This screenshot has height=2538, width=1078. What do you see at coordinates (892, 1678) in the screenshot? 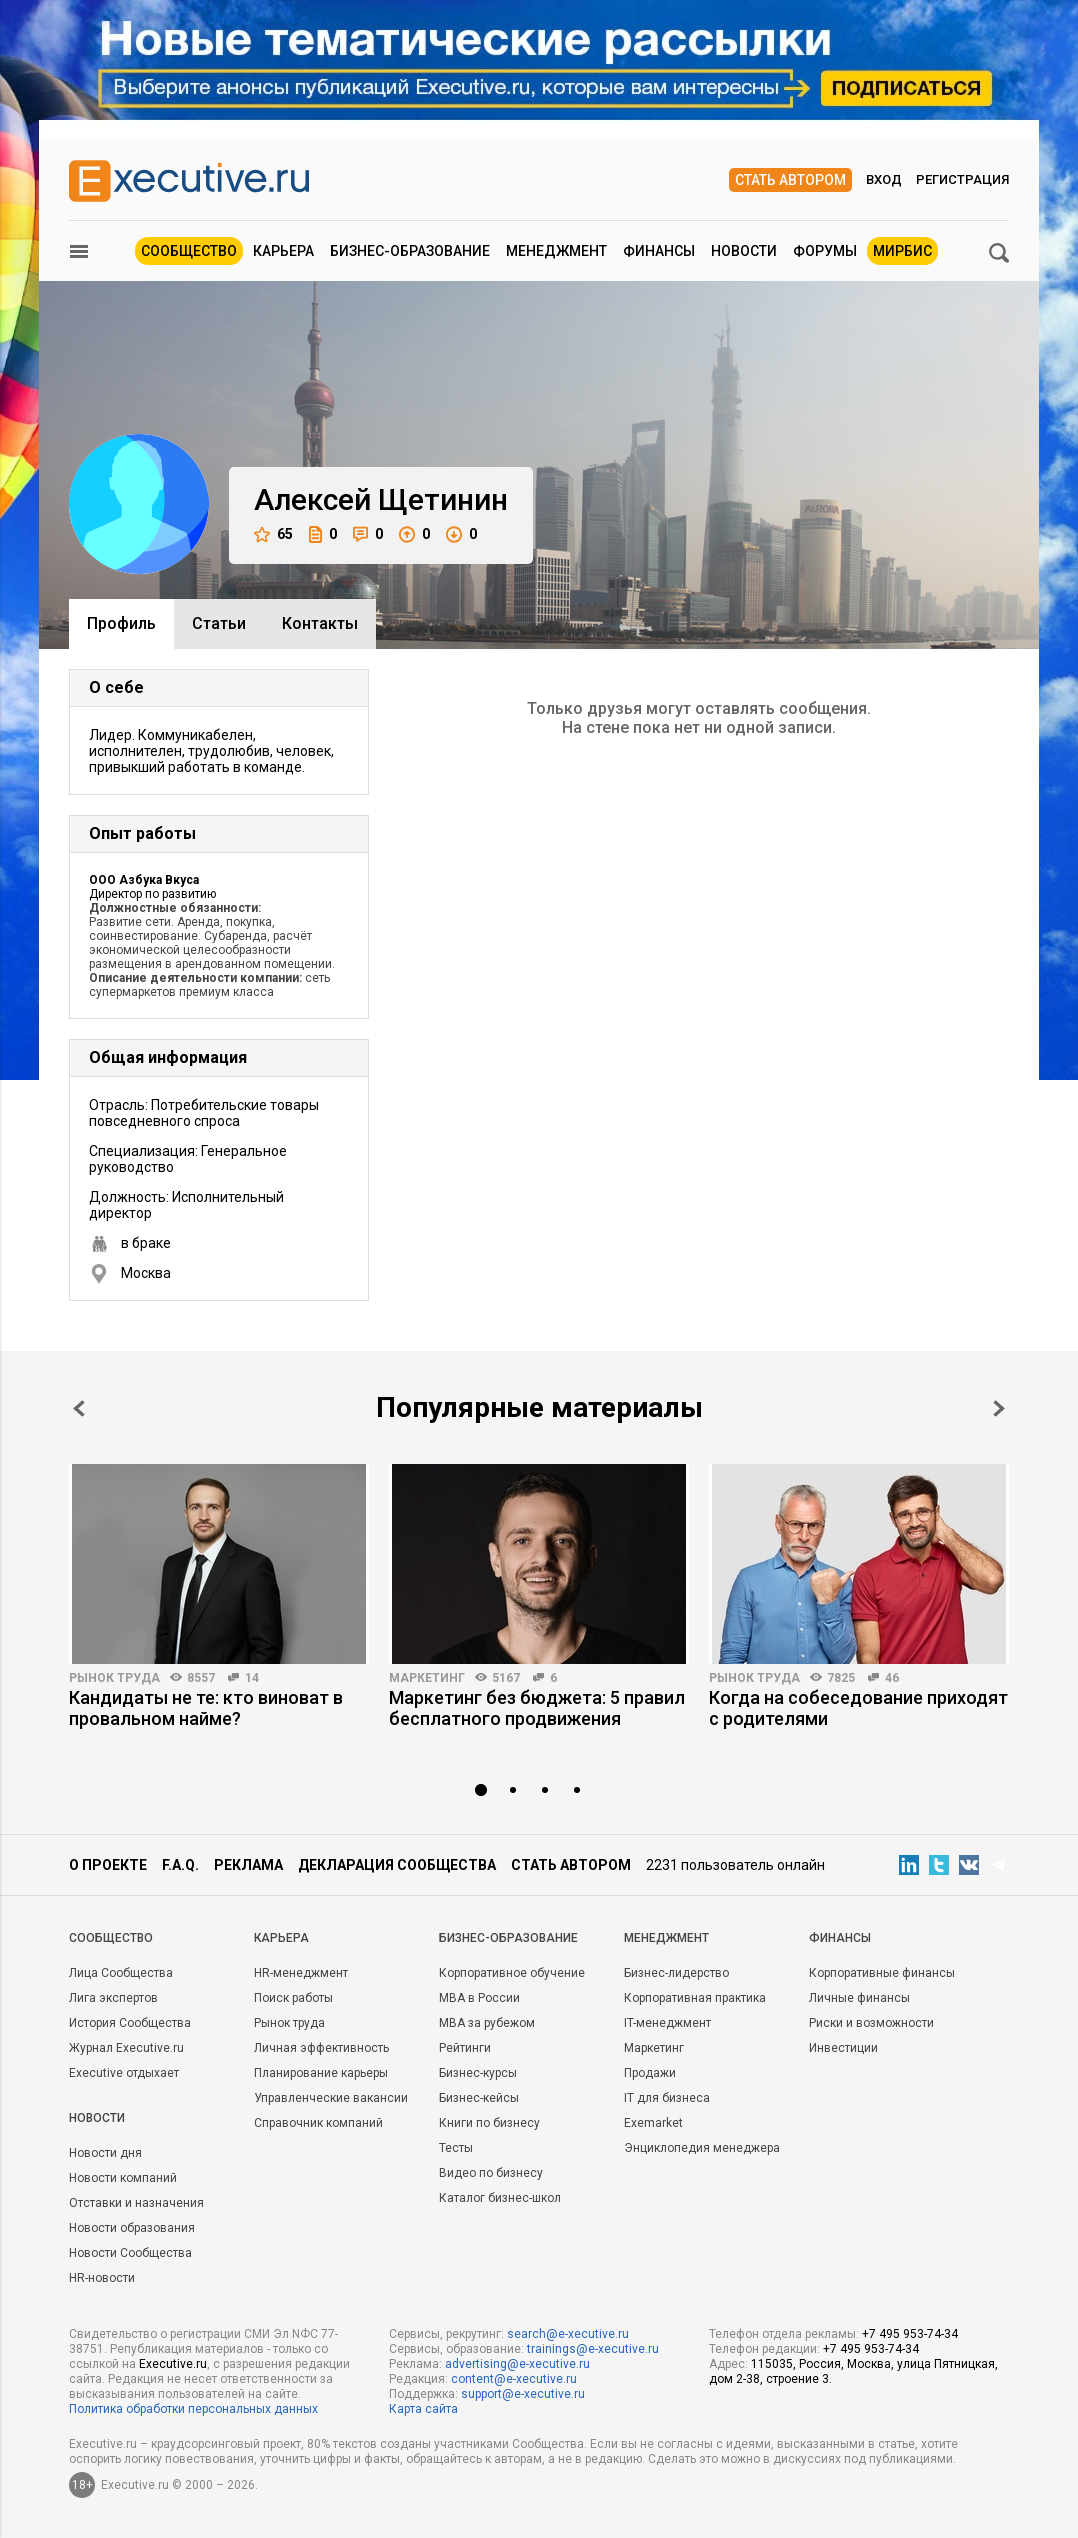
I see `46` at bounding box center [892, 1678].